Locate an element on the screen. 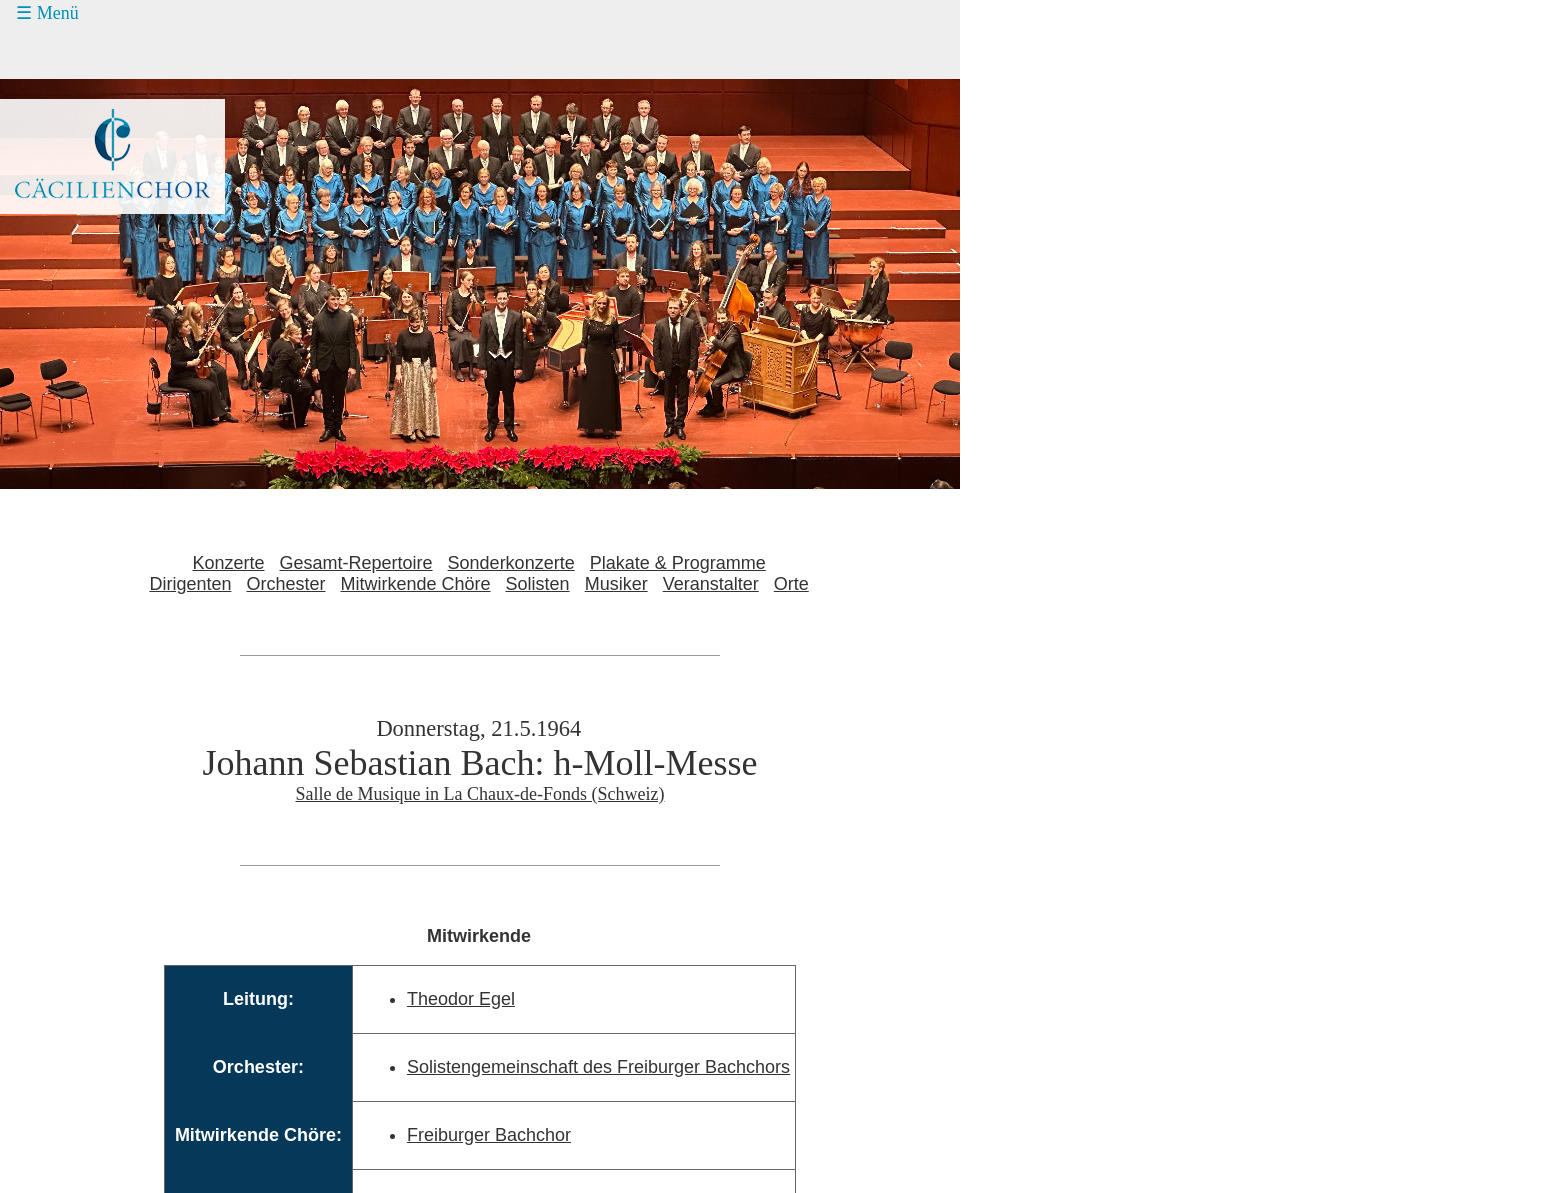 This screenshot has width=1568, height=1193. Sonderkonzerte is located at coordinates (511, 563).